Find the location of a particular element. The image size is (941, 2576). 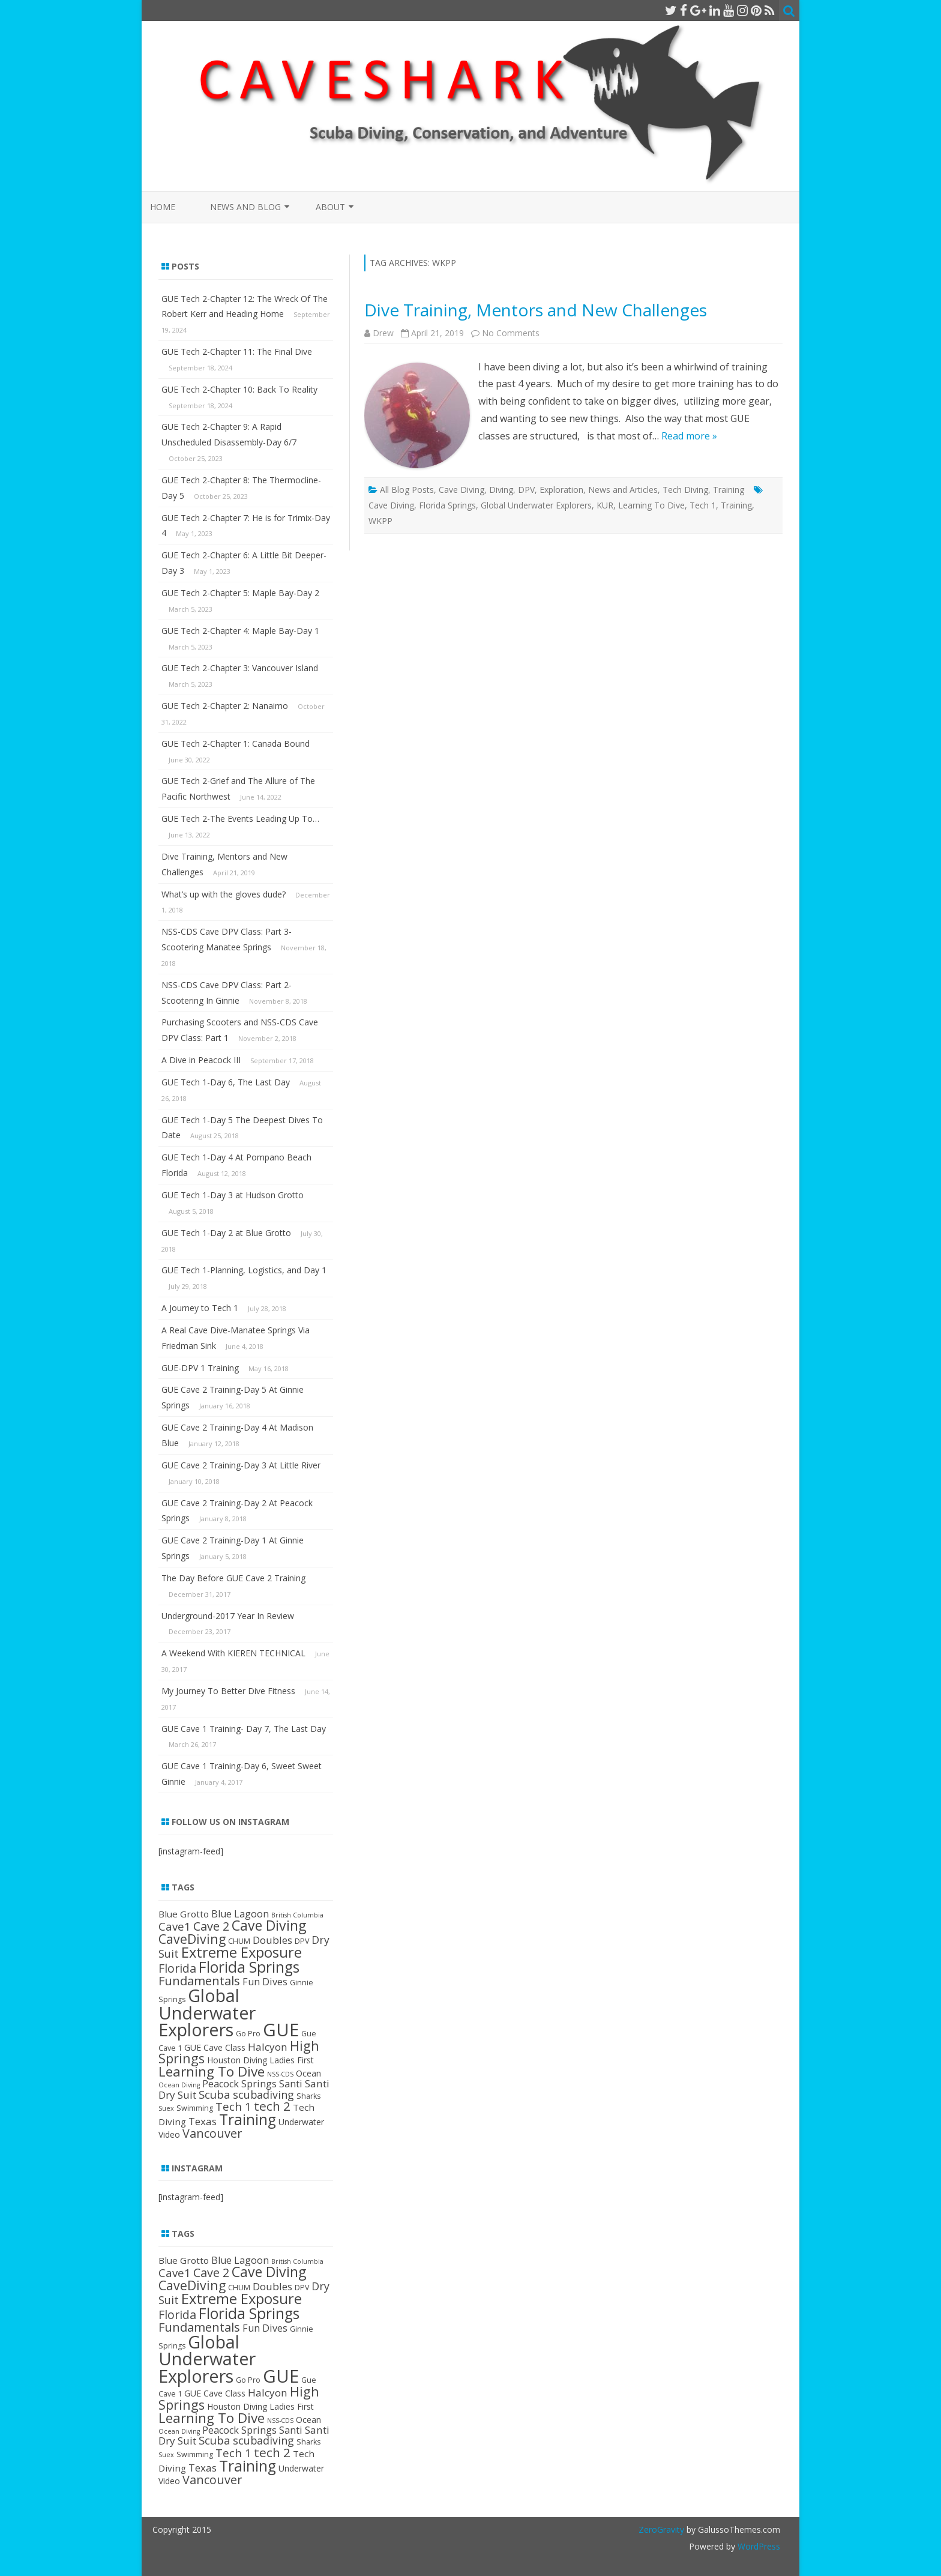

Global Underwater Explorers is located at coordinates (536, 505).